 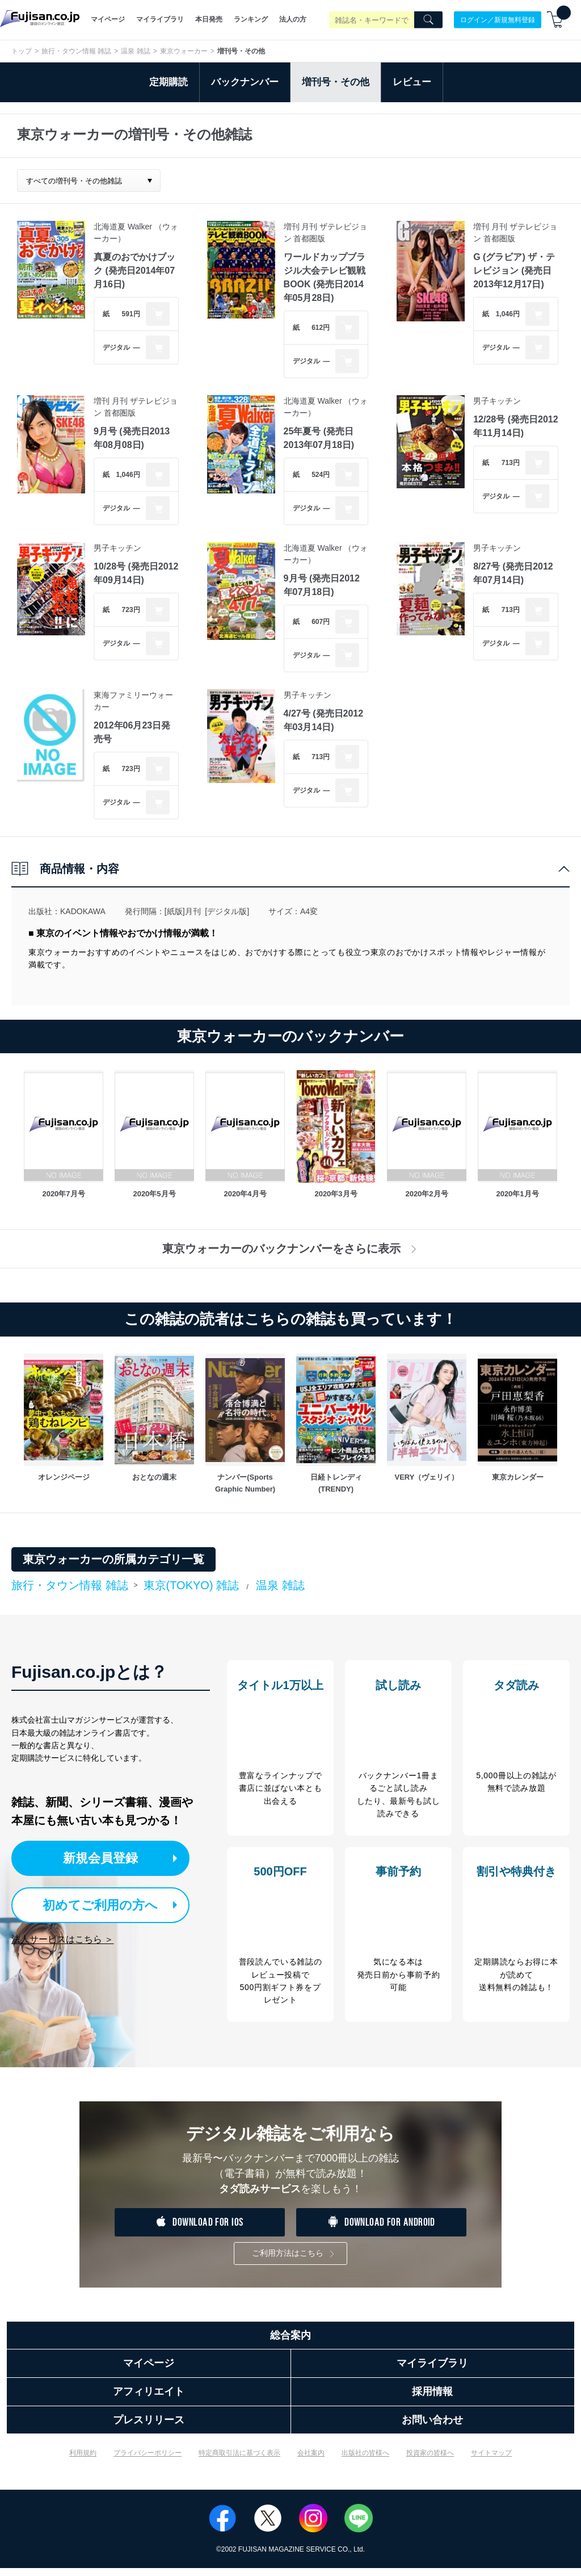 I want to click on マイライブラリ, so click(x=160, y=19).